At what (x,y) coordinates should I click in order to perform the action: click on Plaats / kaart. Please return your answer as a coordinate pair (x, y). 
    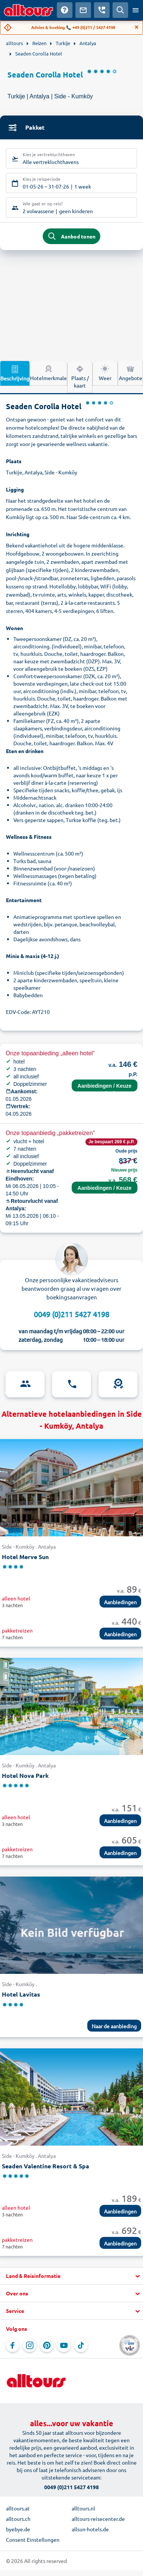
    Looking at the image, I should click on (80, 376).